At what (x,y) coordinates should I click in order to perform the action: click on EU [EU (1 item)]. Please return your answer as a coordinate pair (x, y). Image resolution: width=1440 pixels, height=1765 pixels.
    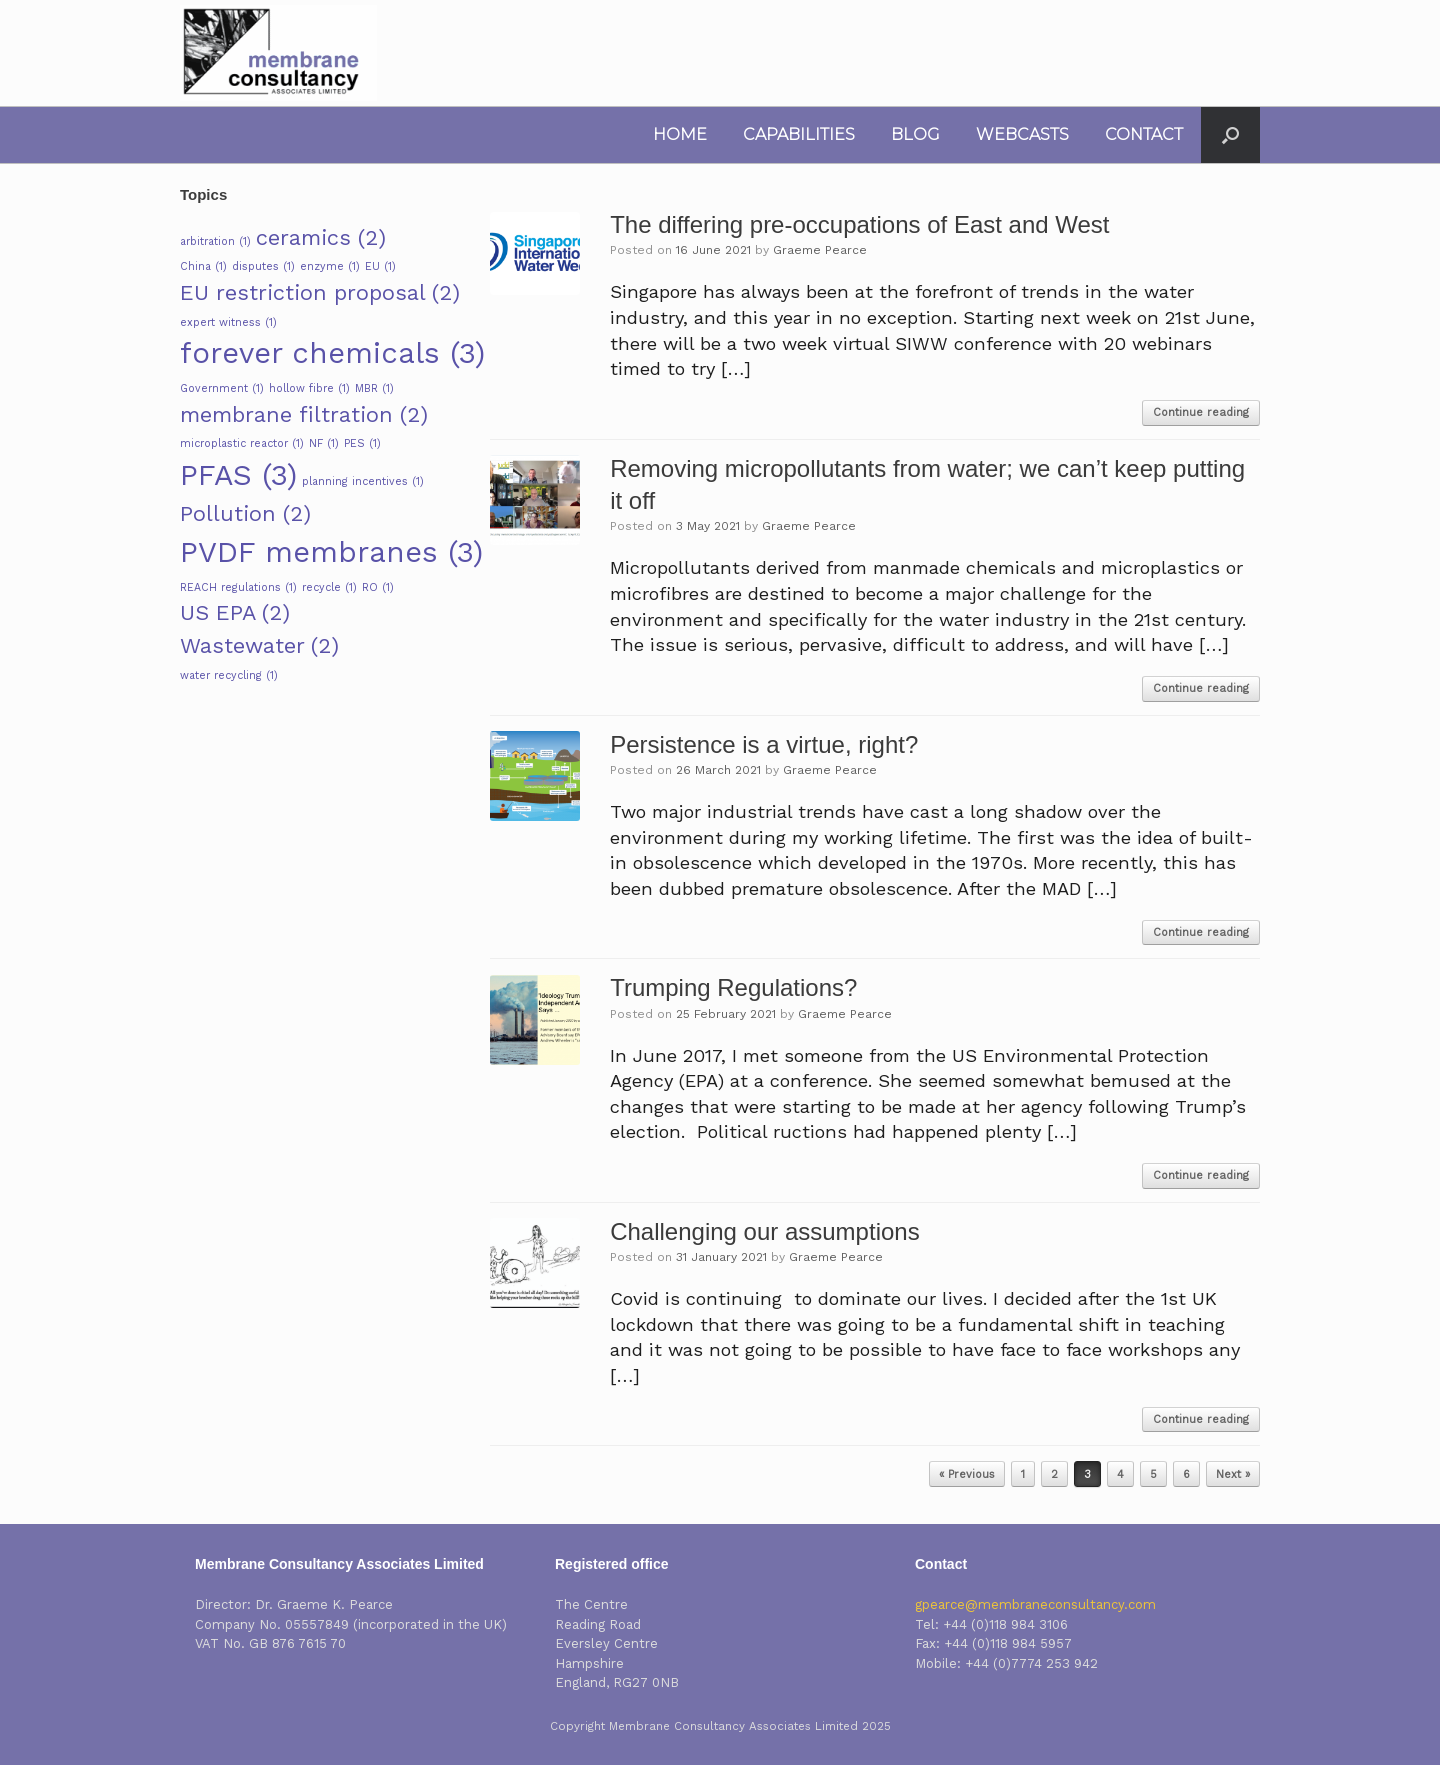
    Looking at the image, I should click on (380, 266).